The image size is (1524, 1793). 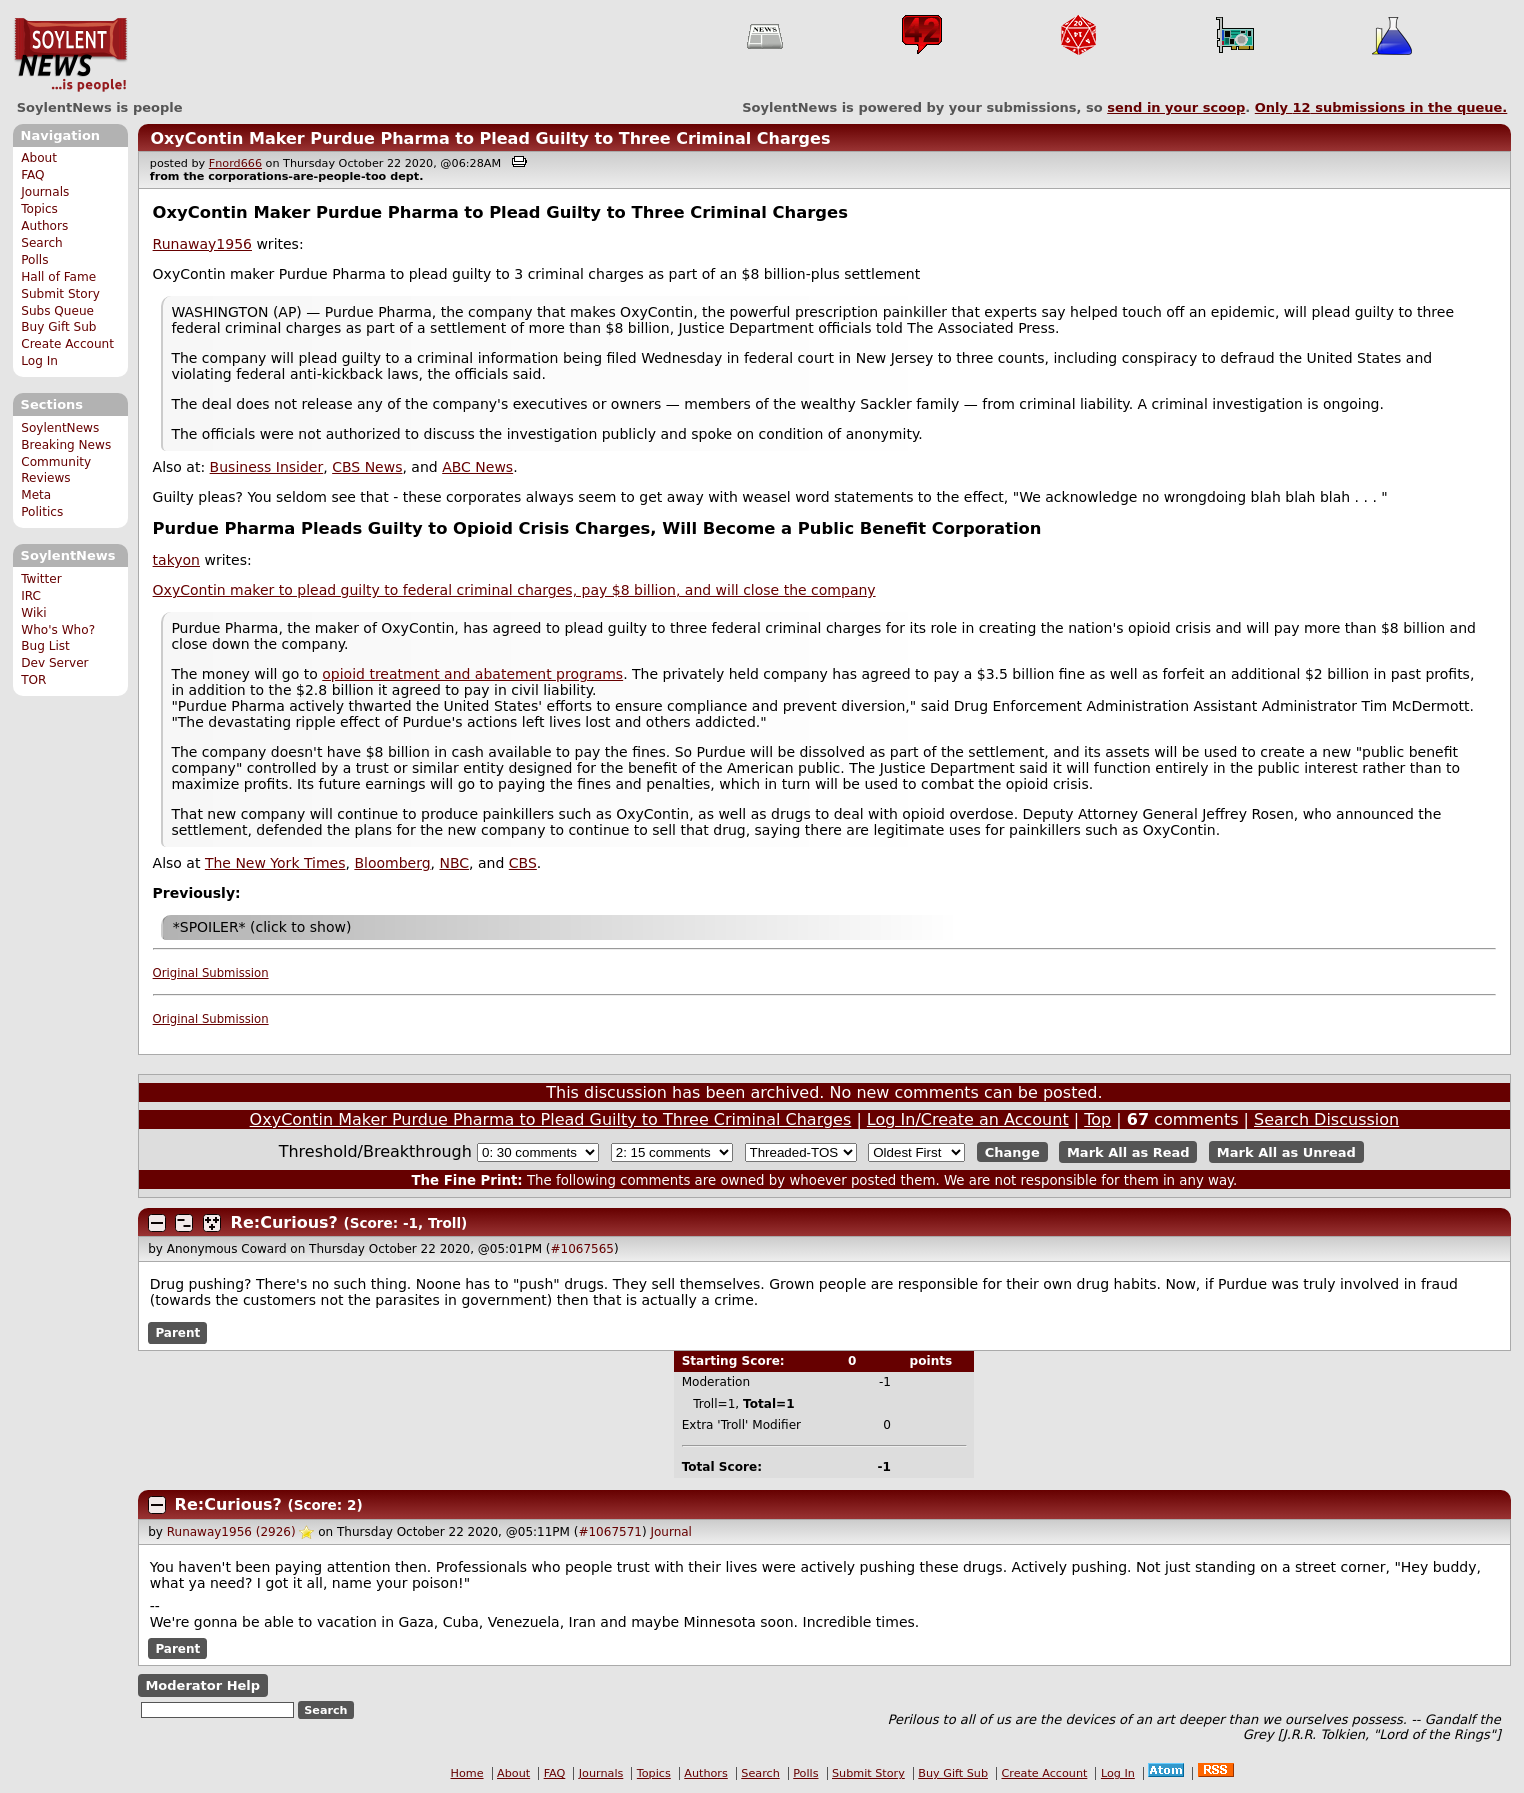 What do you see at coordinates (31, 596) in the screenshot?
I see `IRC` at bounding box center [31, 596].